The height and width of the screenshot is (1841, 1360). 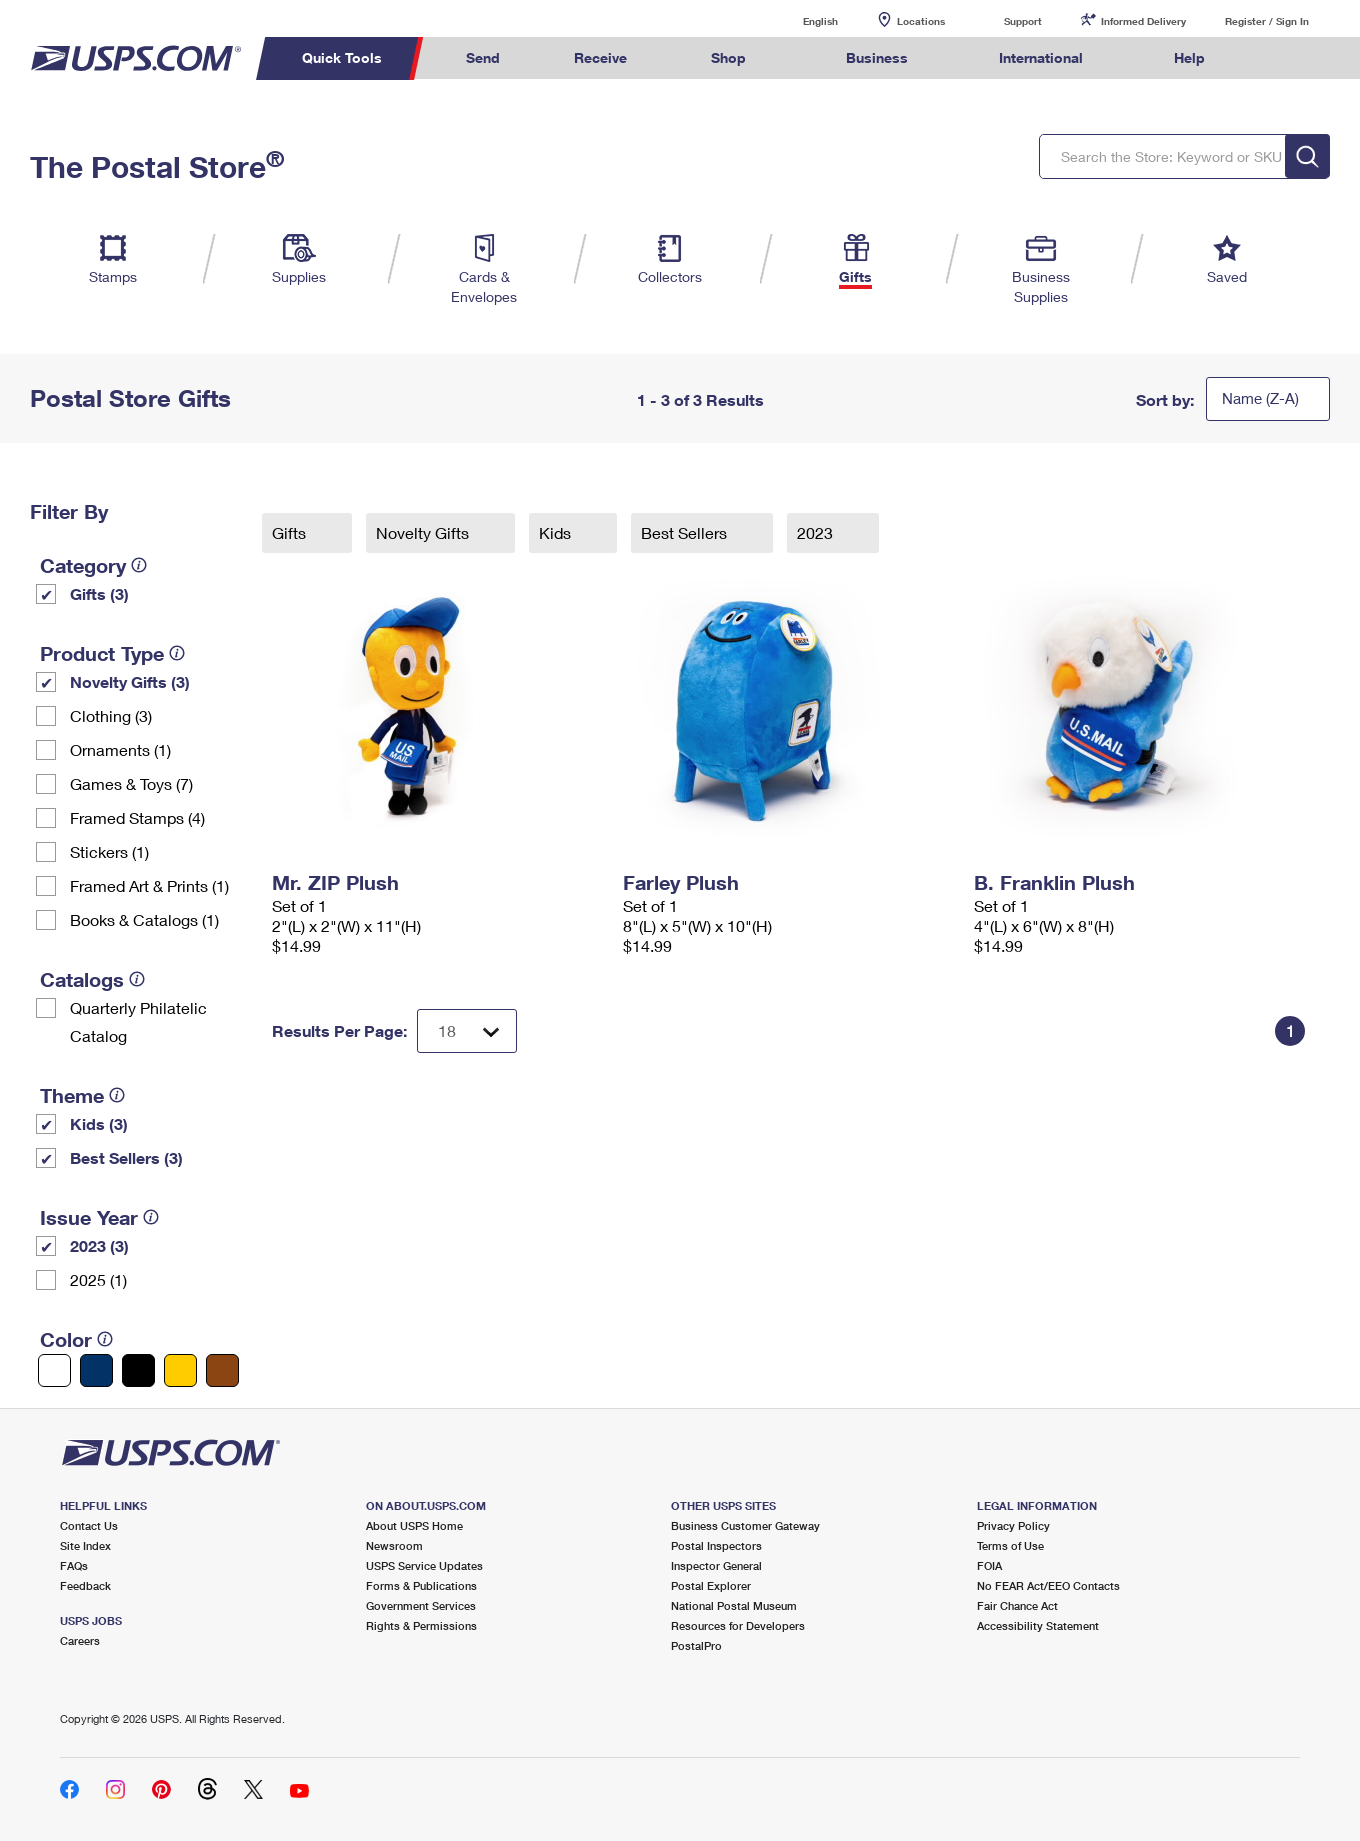 What do you see at coordinates (130, 681) in the screenshot?
I see `Novelty Gifts (3)` at bounding box center [130, 681].